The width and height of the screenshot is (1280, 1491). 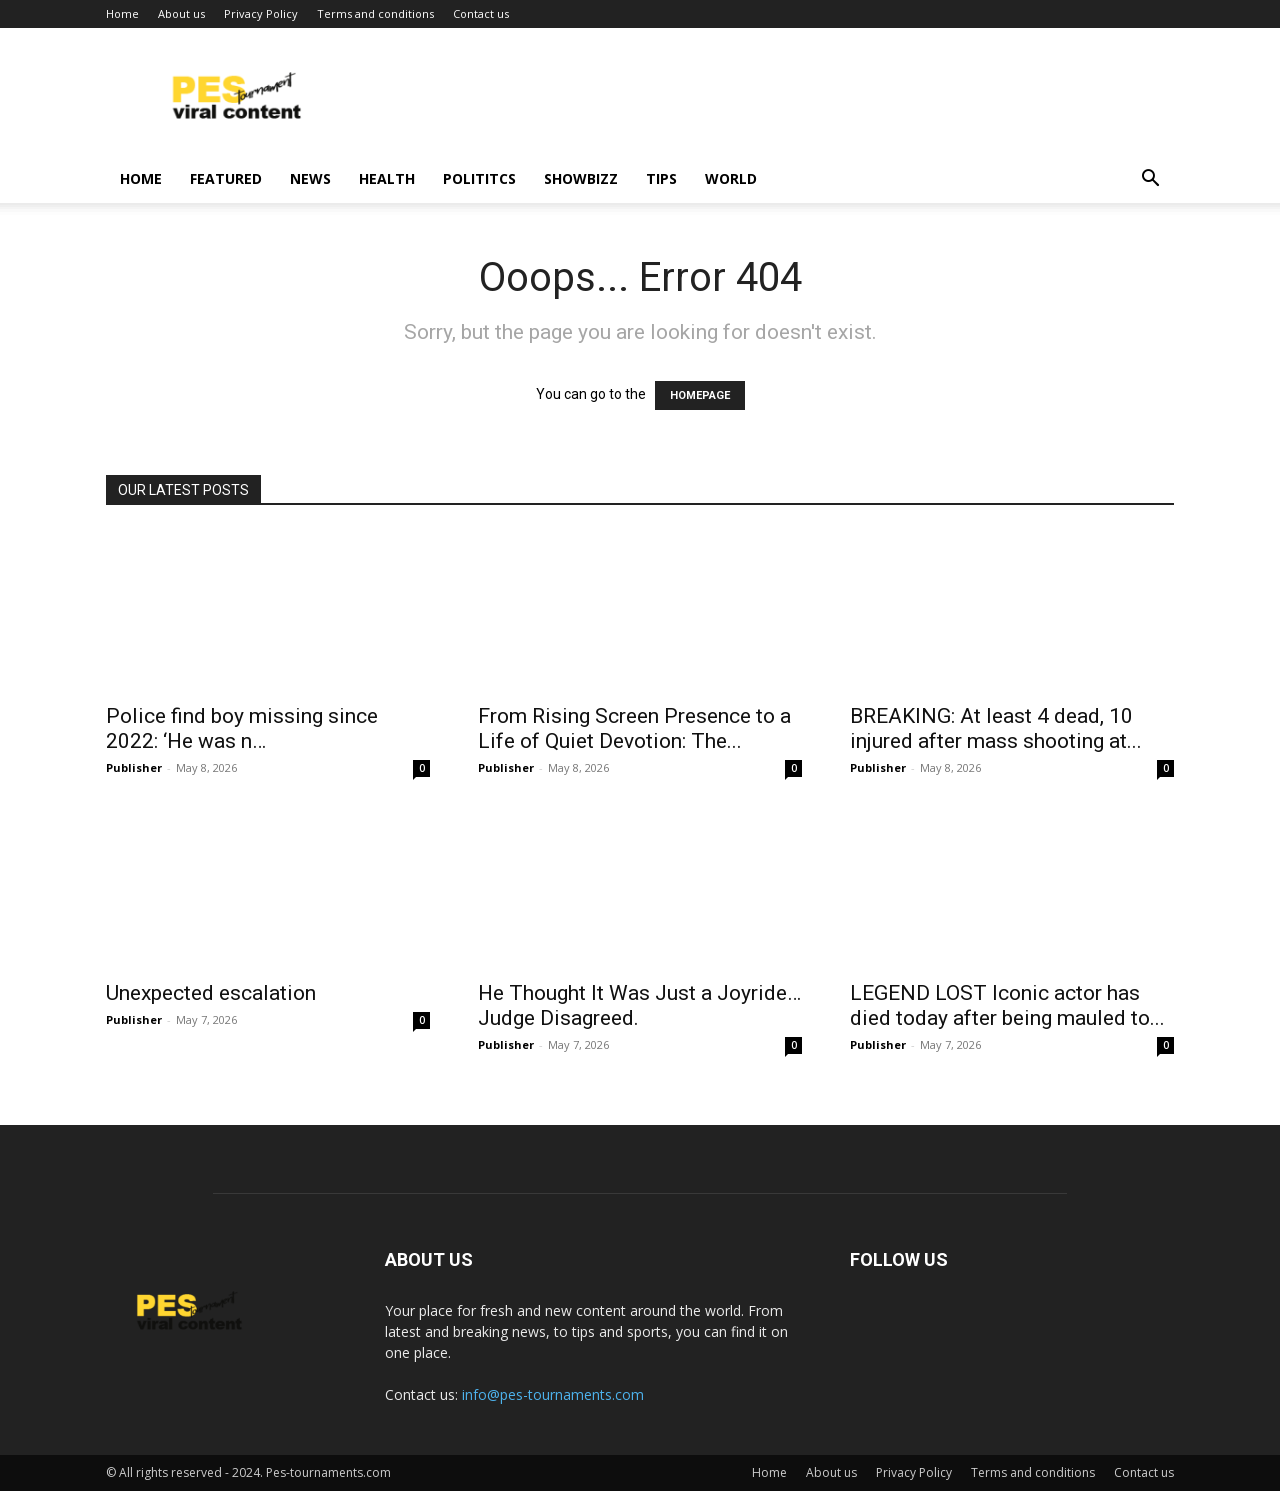 What do you see at coordinates (387, 178) in the screenshot?
I see `Health` at bounding box center [387, 178].